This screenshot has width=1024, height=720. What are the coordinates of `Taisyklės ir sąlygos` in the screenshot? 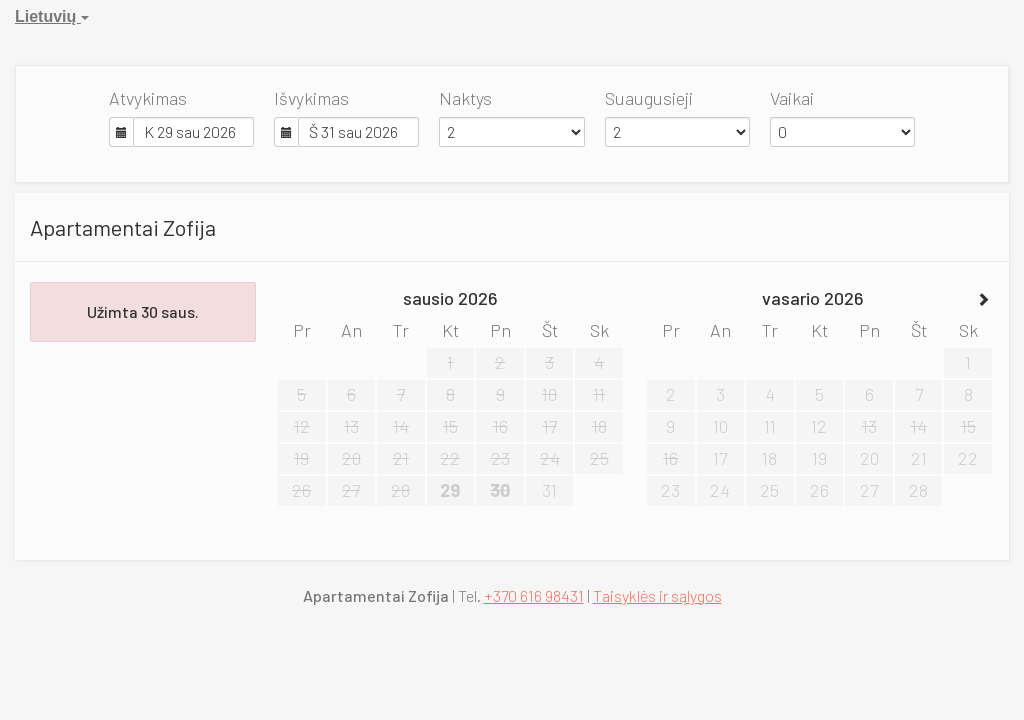 It's located at (657, 595).